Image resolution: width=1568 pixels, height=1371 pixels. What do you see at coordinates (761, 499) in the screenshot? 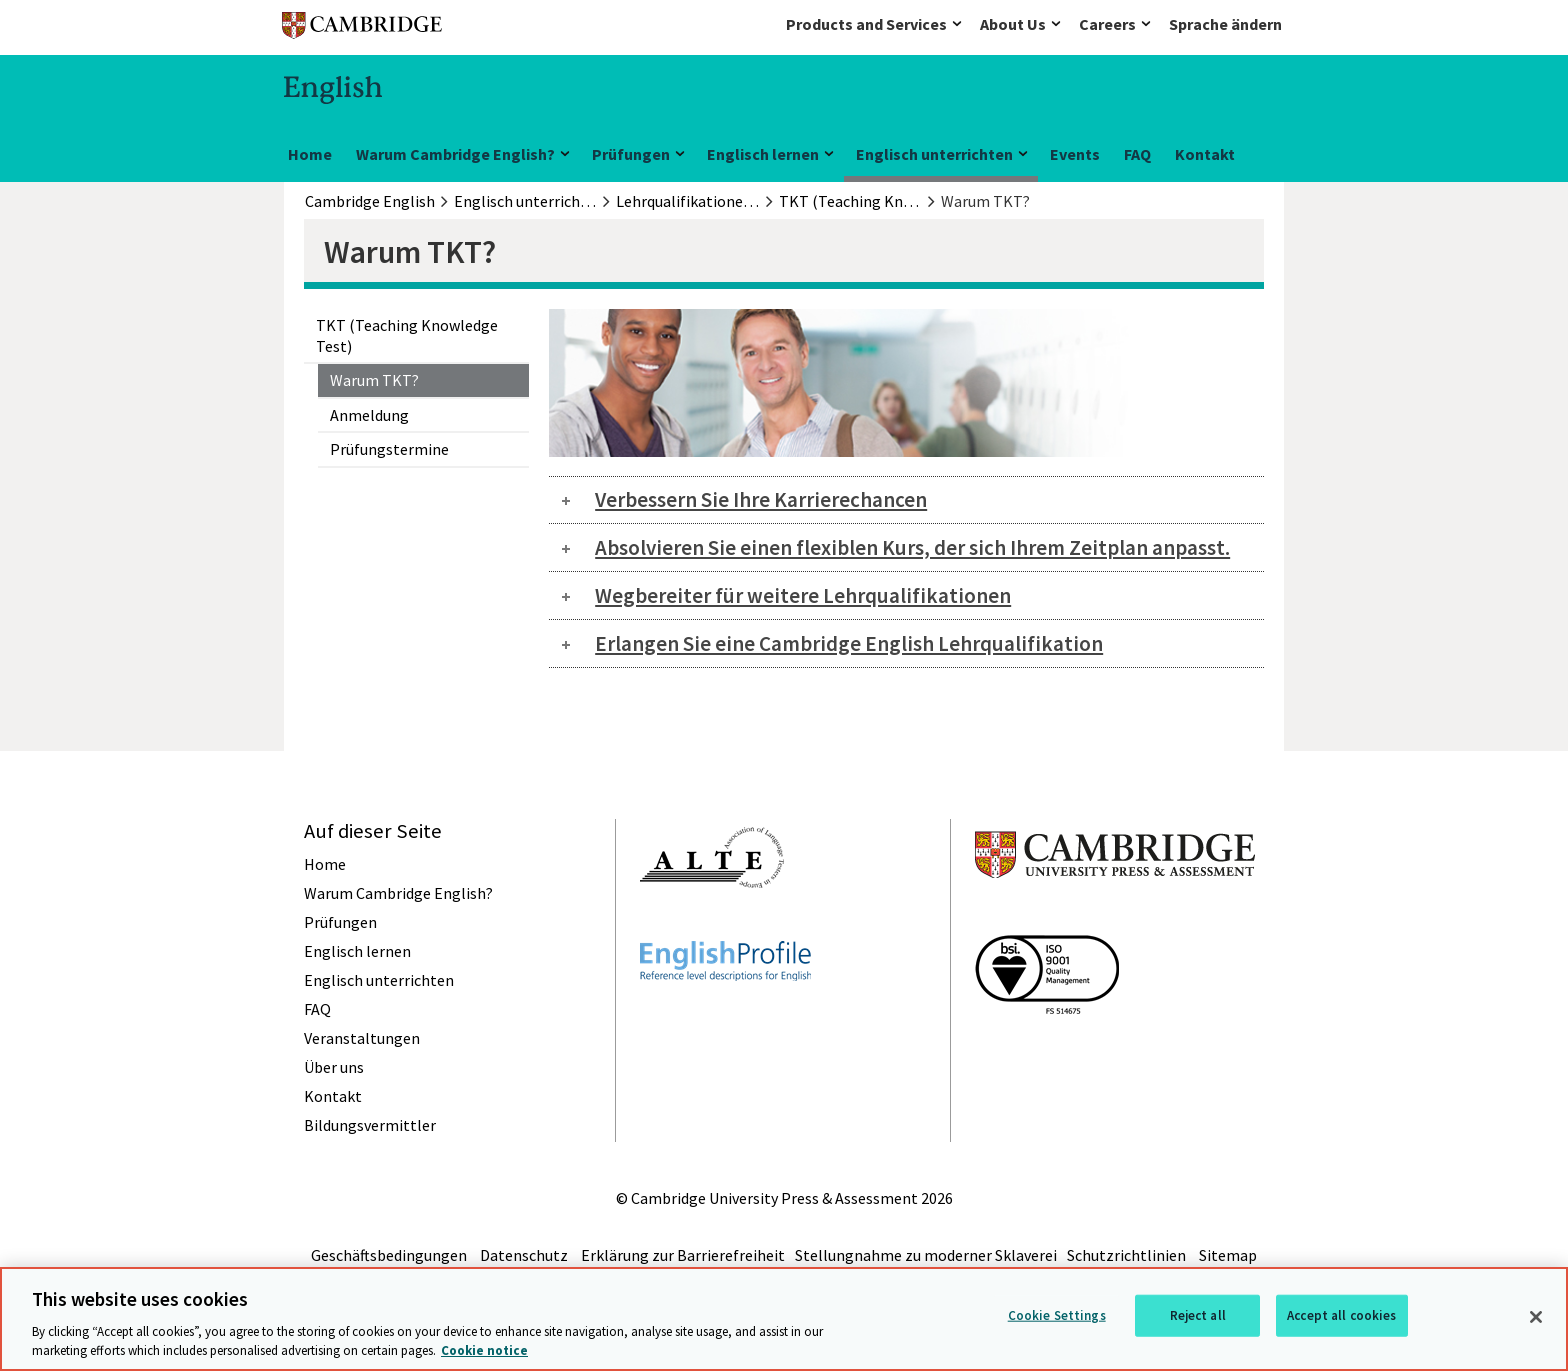
I see `Verbessern Sie Ihre Karrierechancen` at bounding box center [761, 499].